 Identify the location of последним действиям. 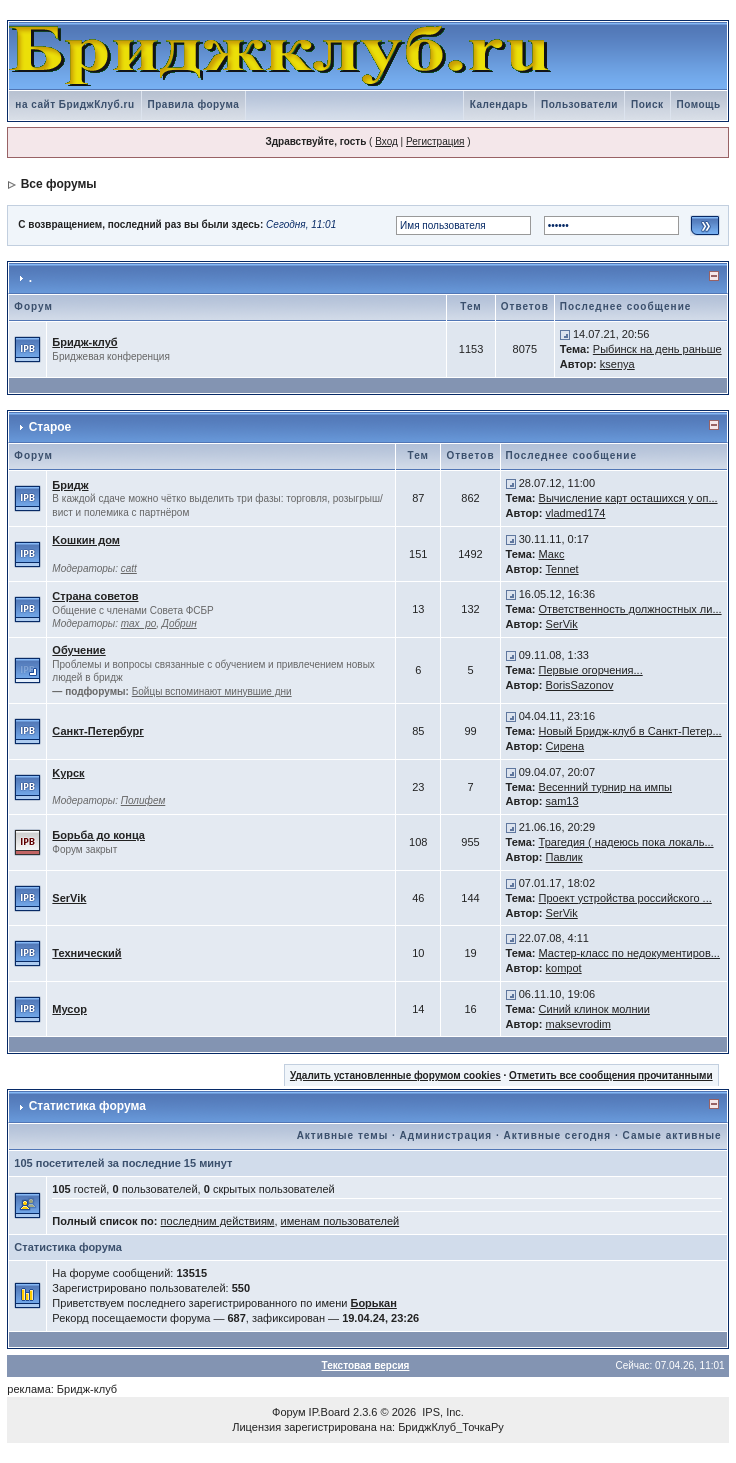
(218, 1221).